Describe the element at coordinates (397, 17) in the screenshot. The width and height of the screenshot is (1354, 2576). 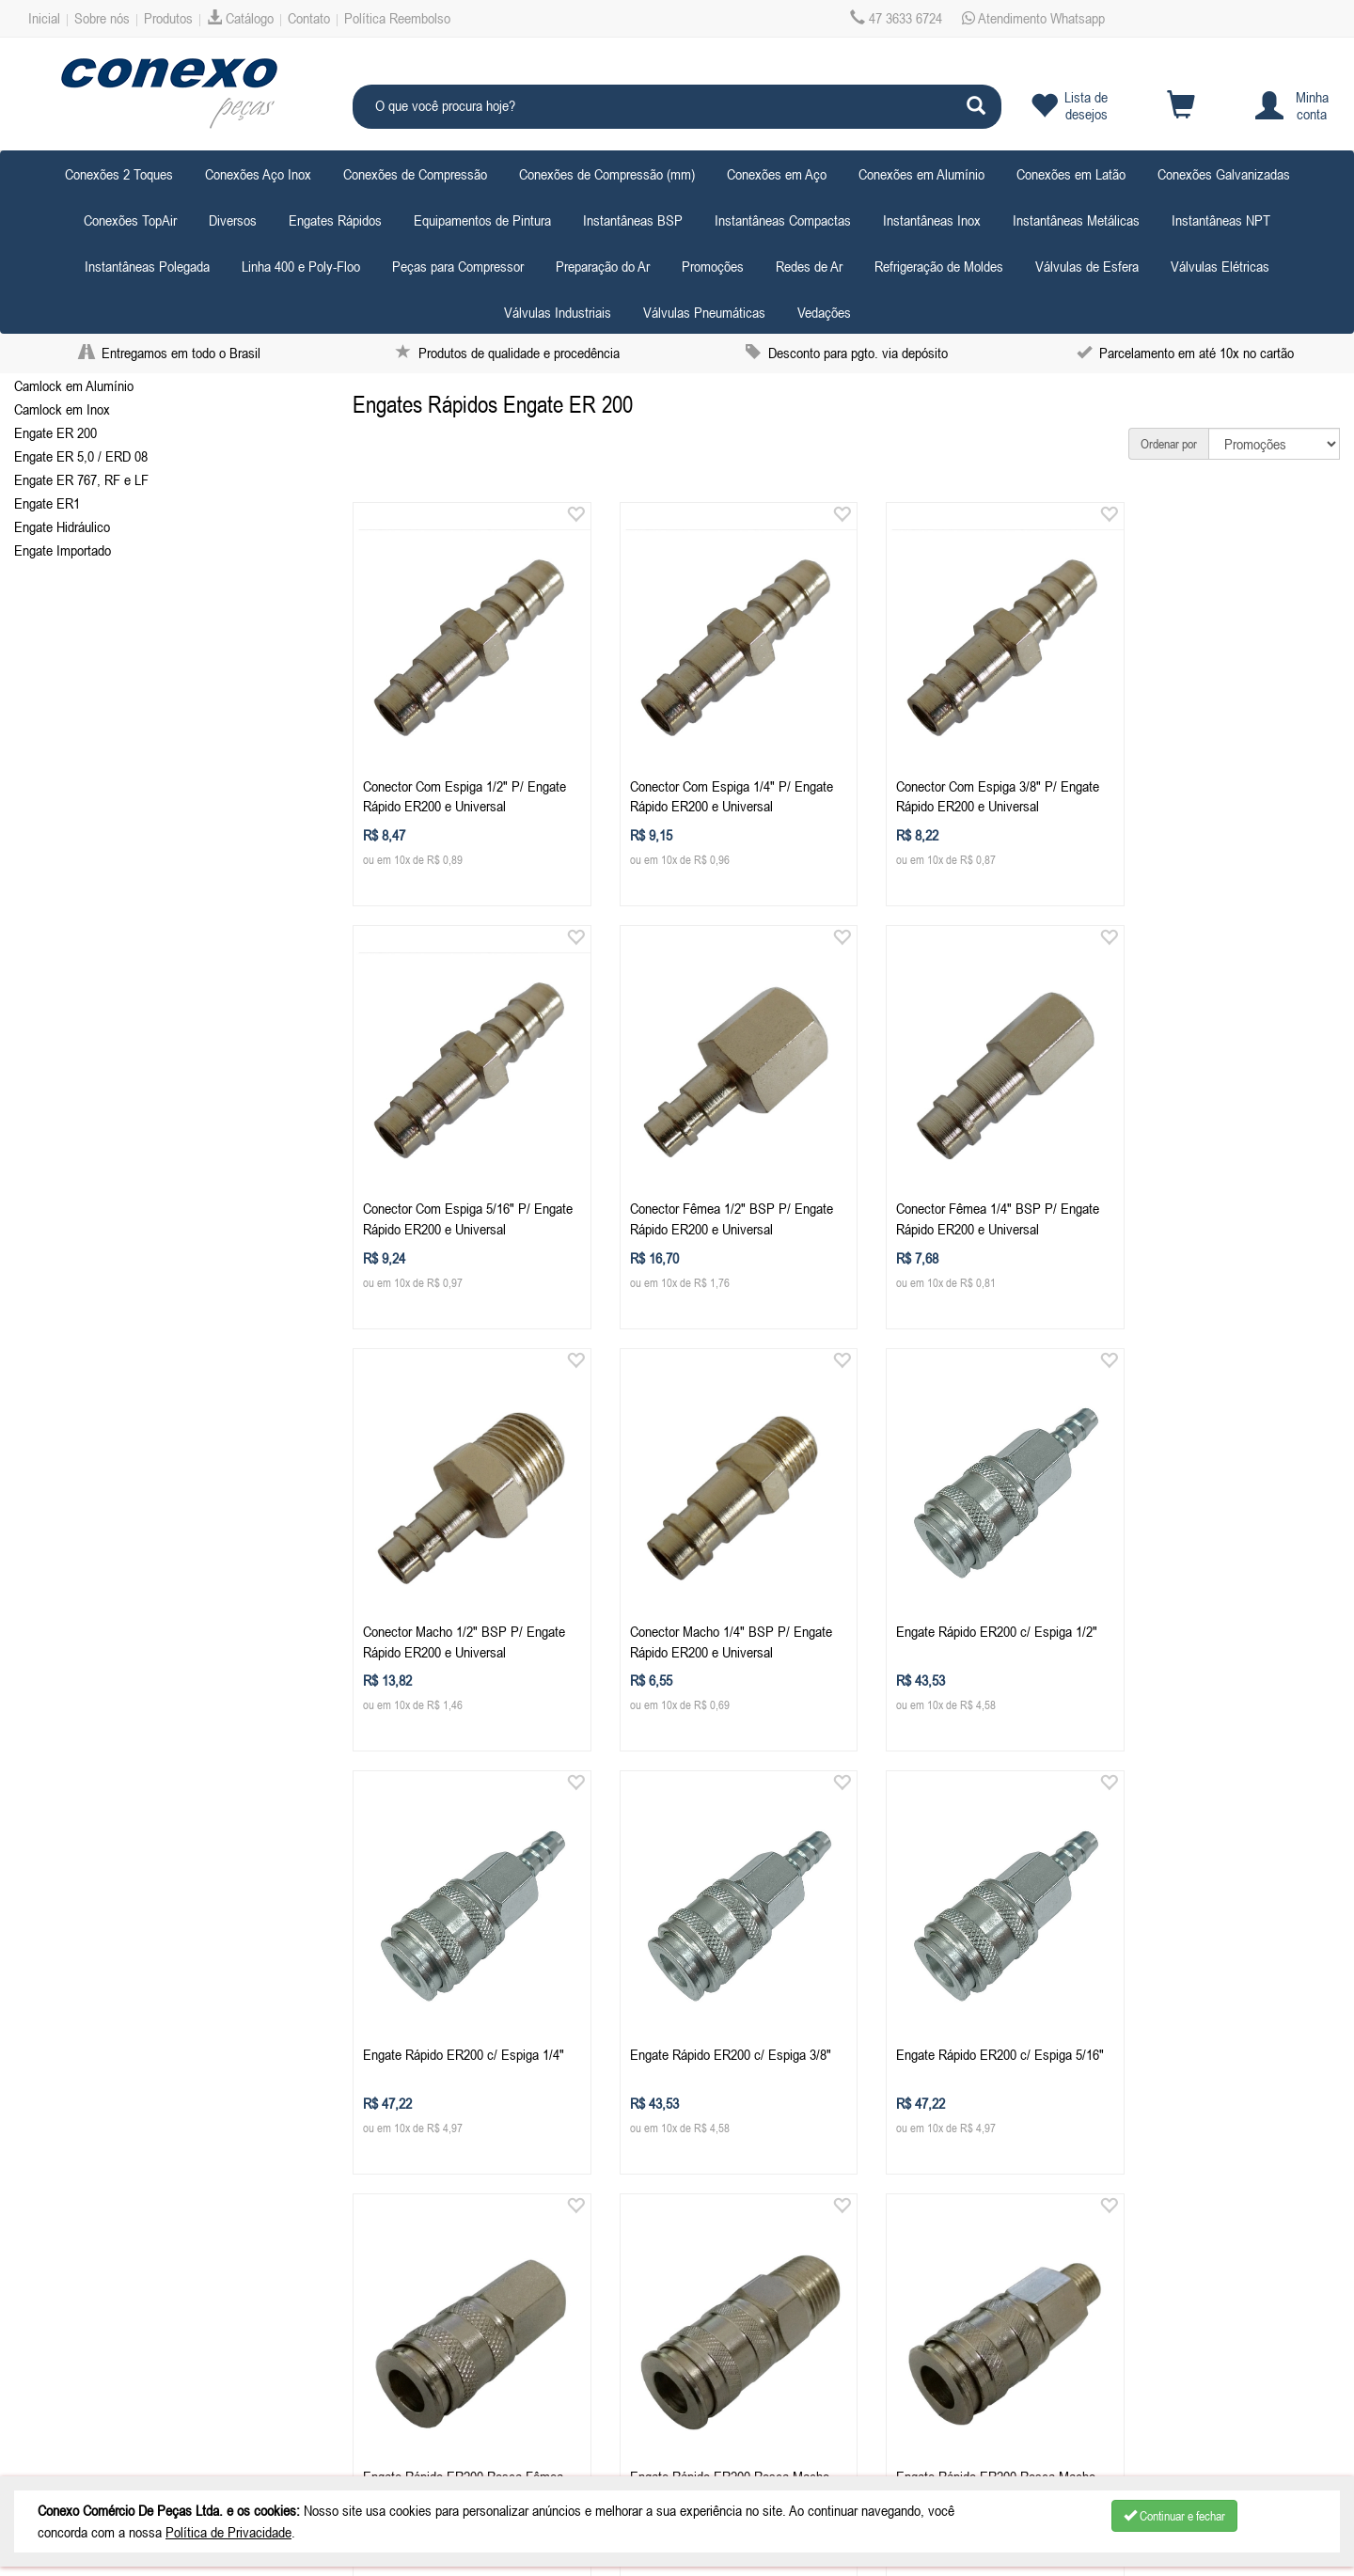
I see `Política Reembolso` at that location.